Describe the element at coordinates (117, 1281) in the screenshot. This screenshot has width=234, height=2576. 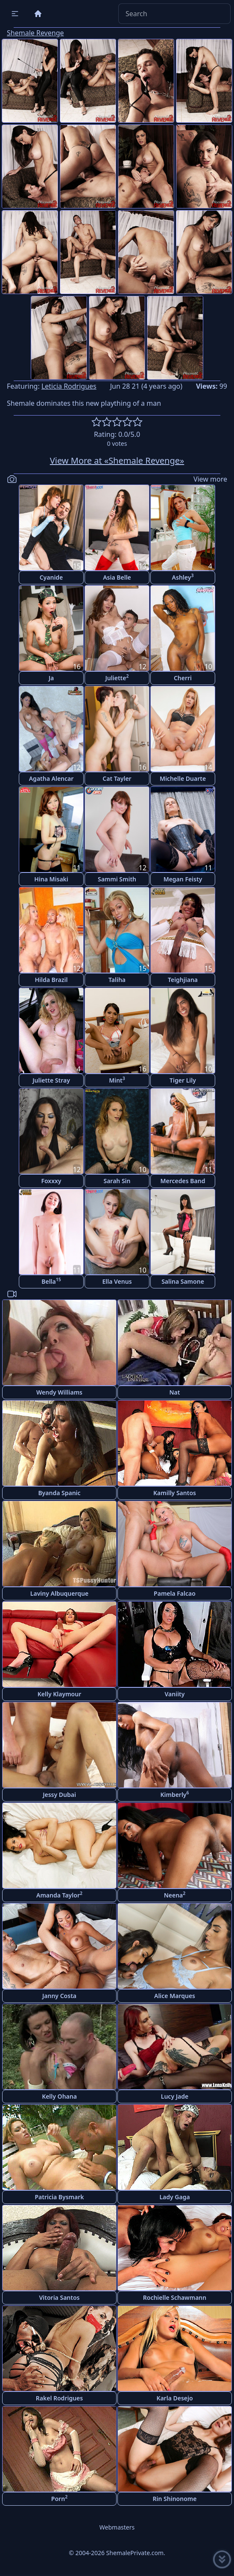
I see `Ella Venus` at that location.